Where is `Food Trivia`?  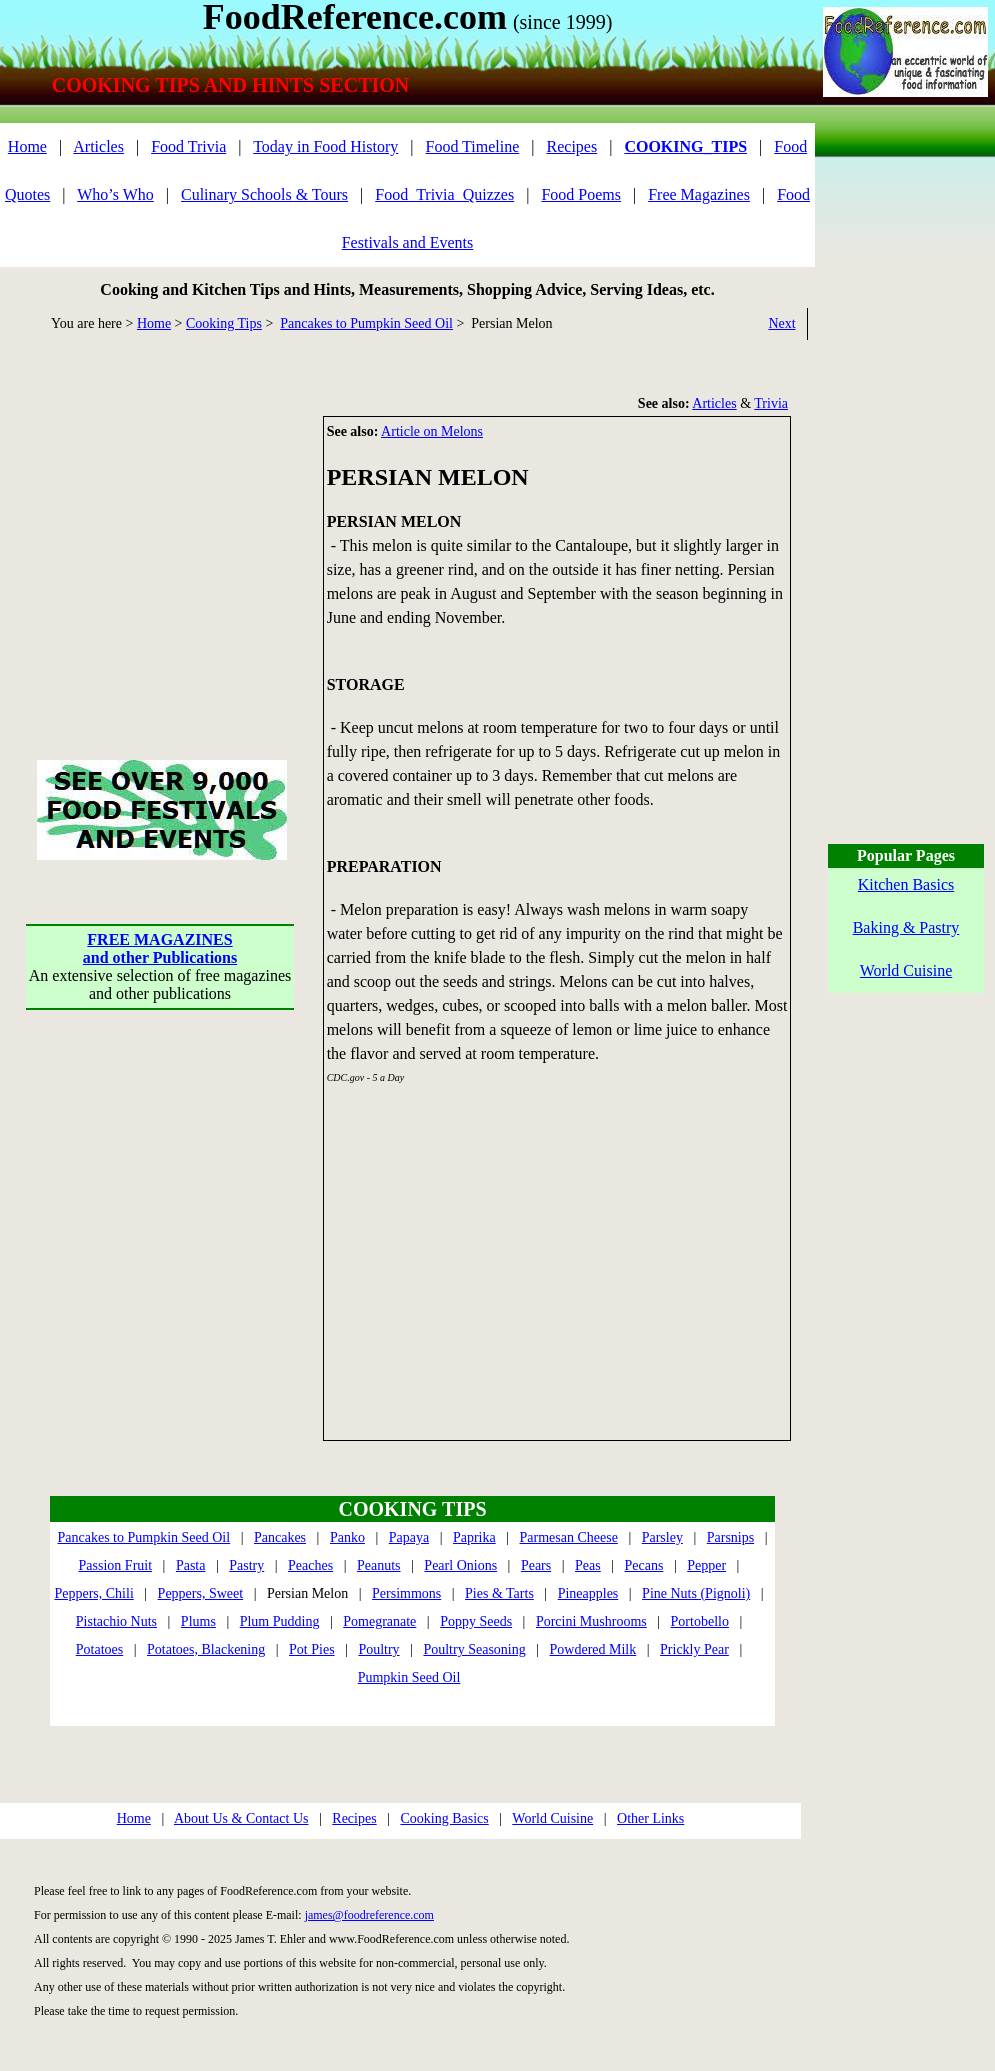 Food Trivia is located at coordinates (188, 146).